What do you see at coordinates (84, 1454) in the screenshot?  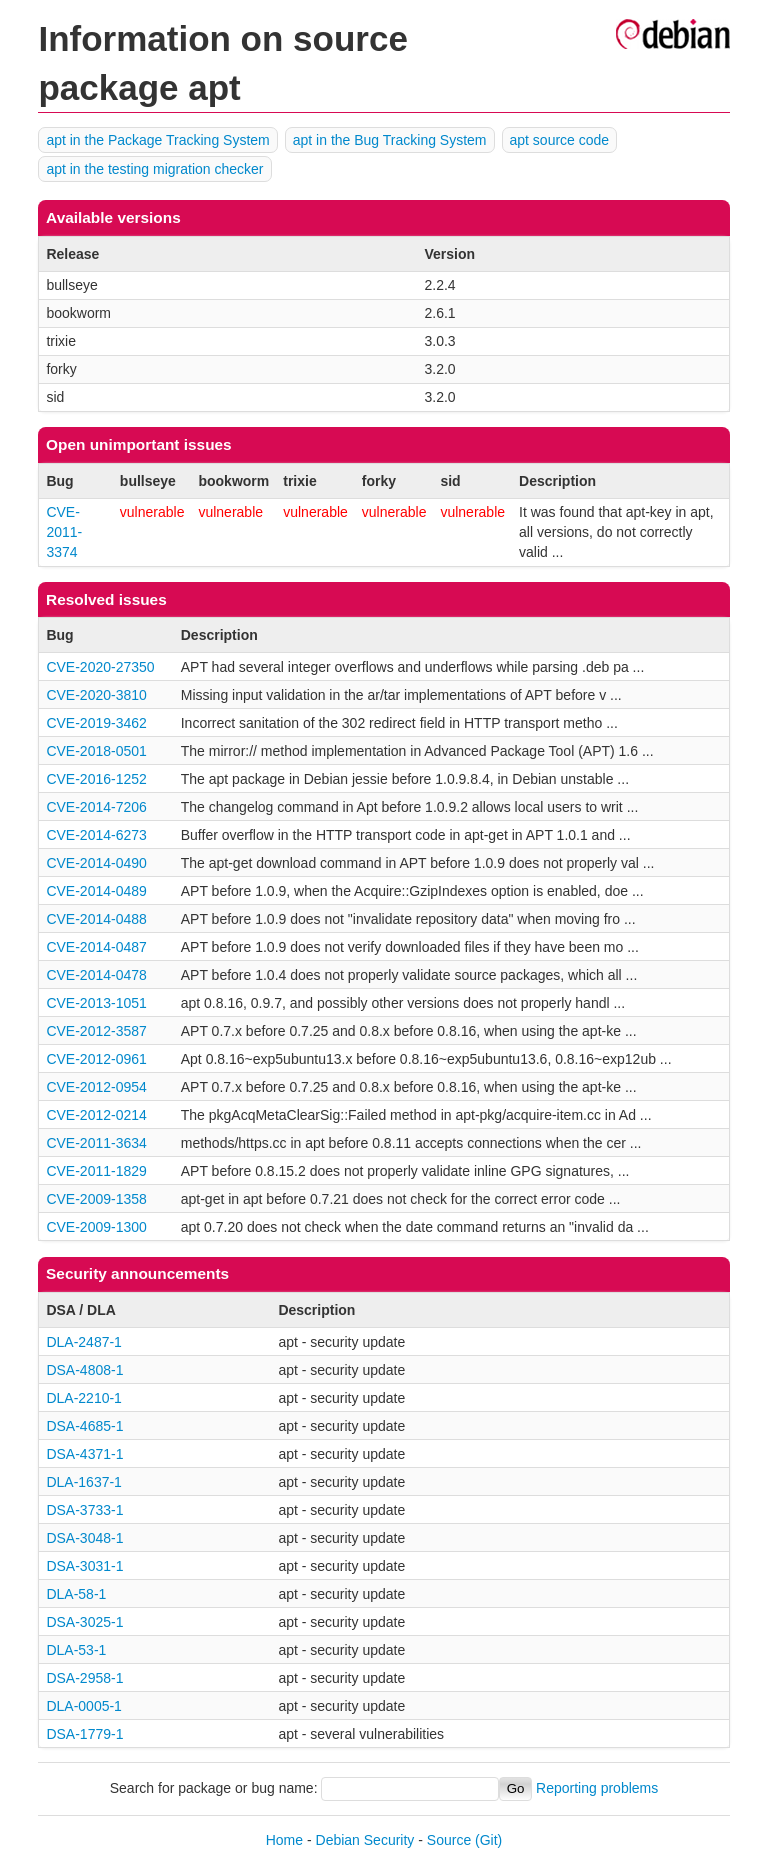 I see `DSA-4371-1` at bounding box center [84, 1454].